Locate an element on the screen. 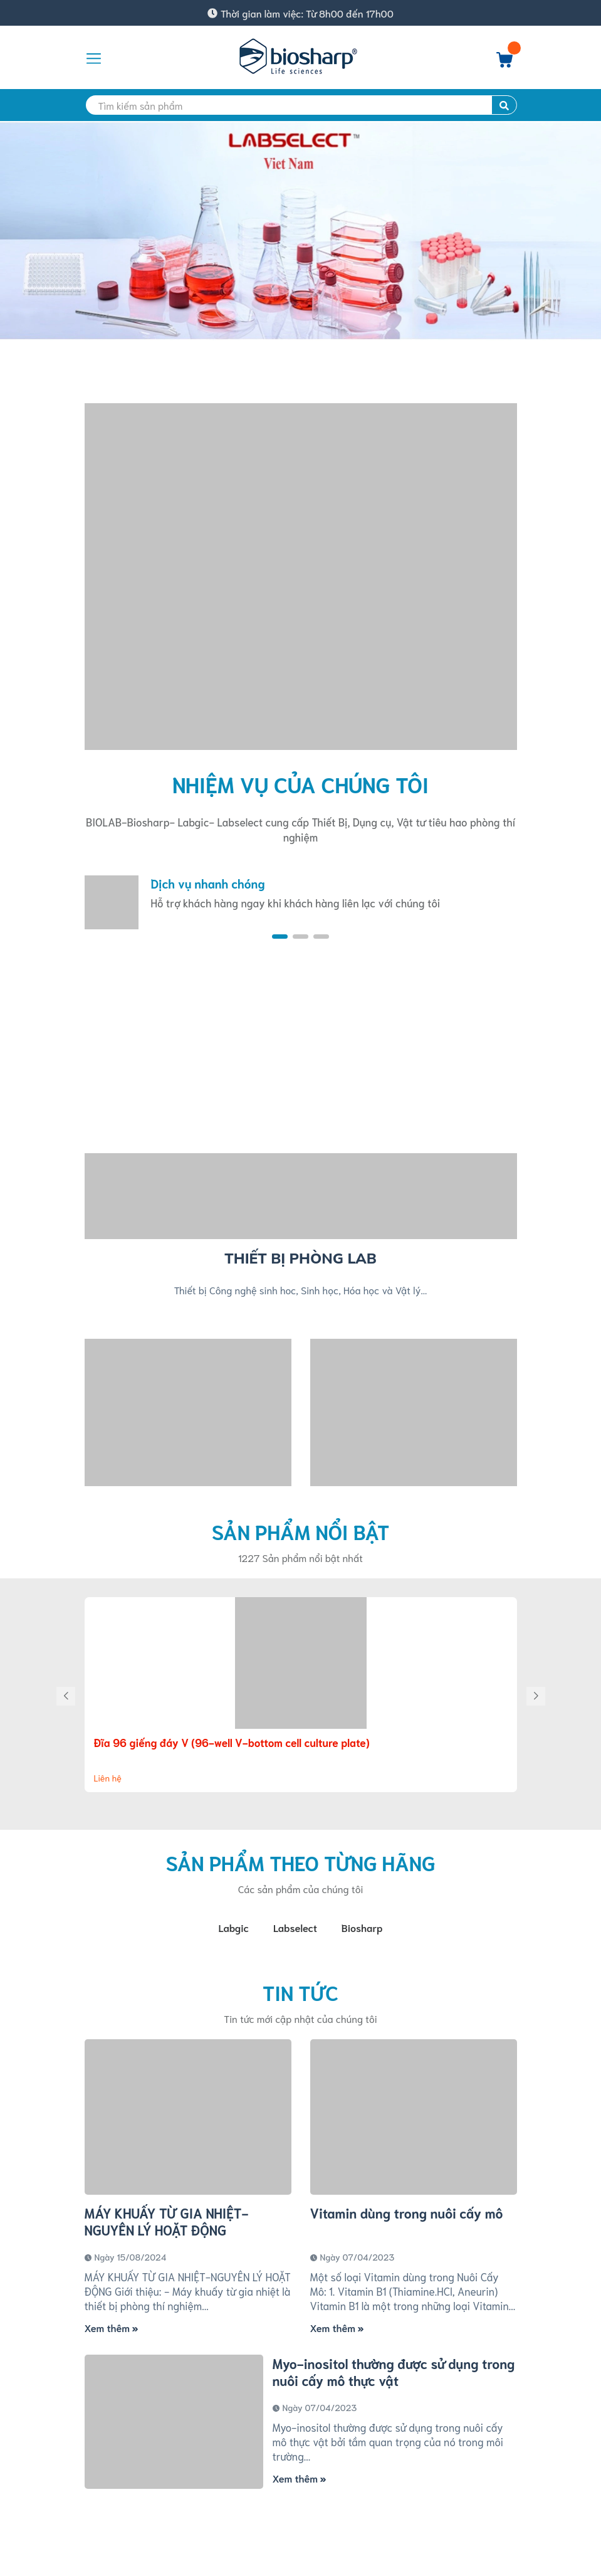 The width and height of the screenshot is (601, 2576). Tin tức is located at coordinates (300, 1995).